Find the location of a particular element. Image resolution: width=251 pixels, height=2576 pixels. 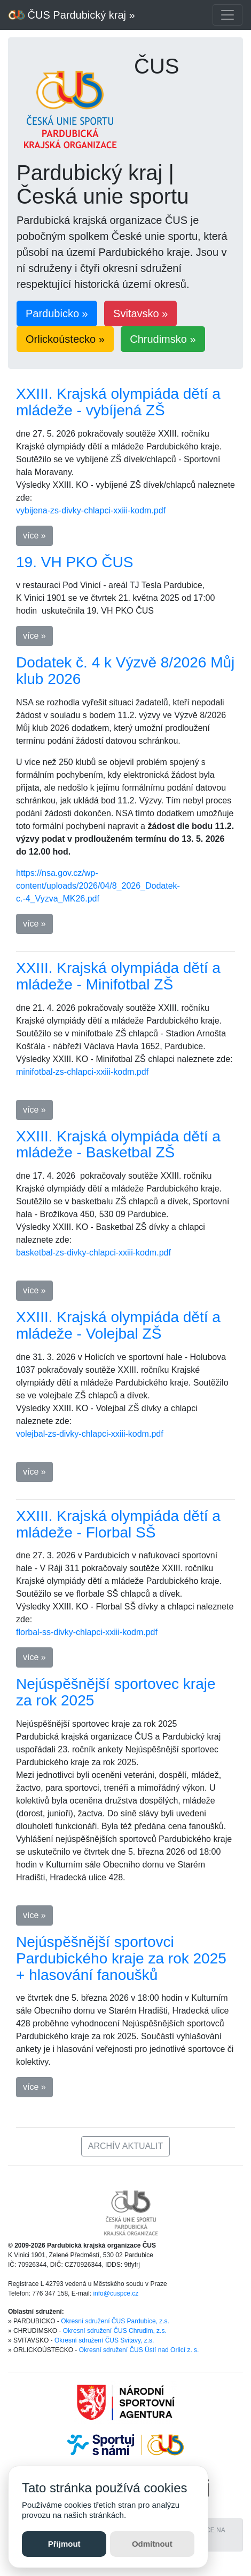

19. VH PKO ČUS is located at coordinates (74, 562).